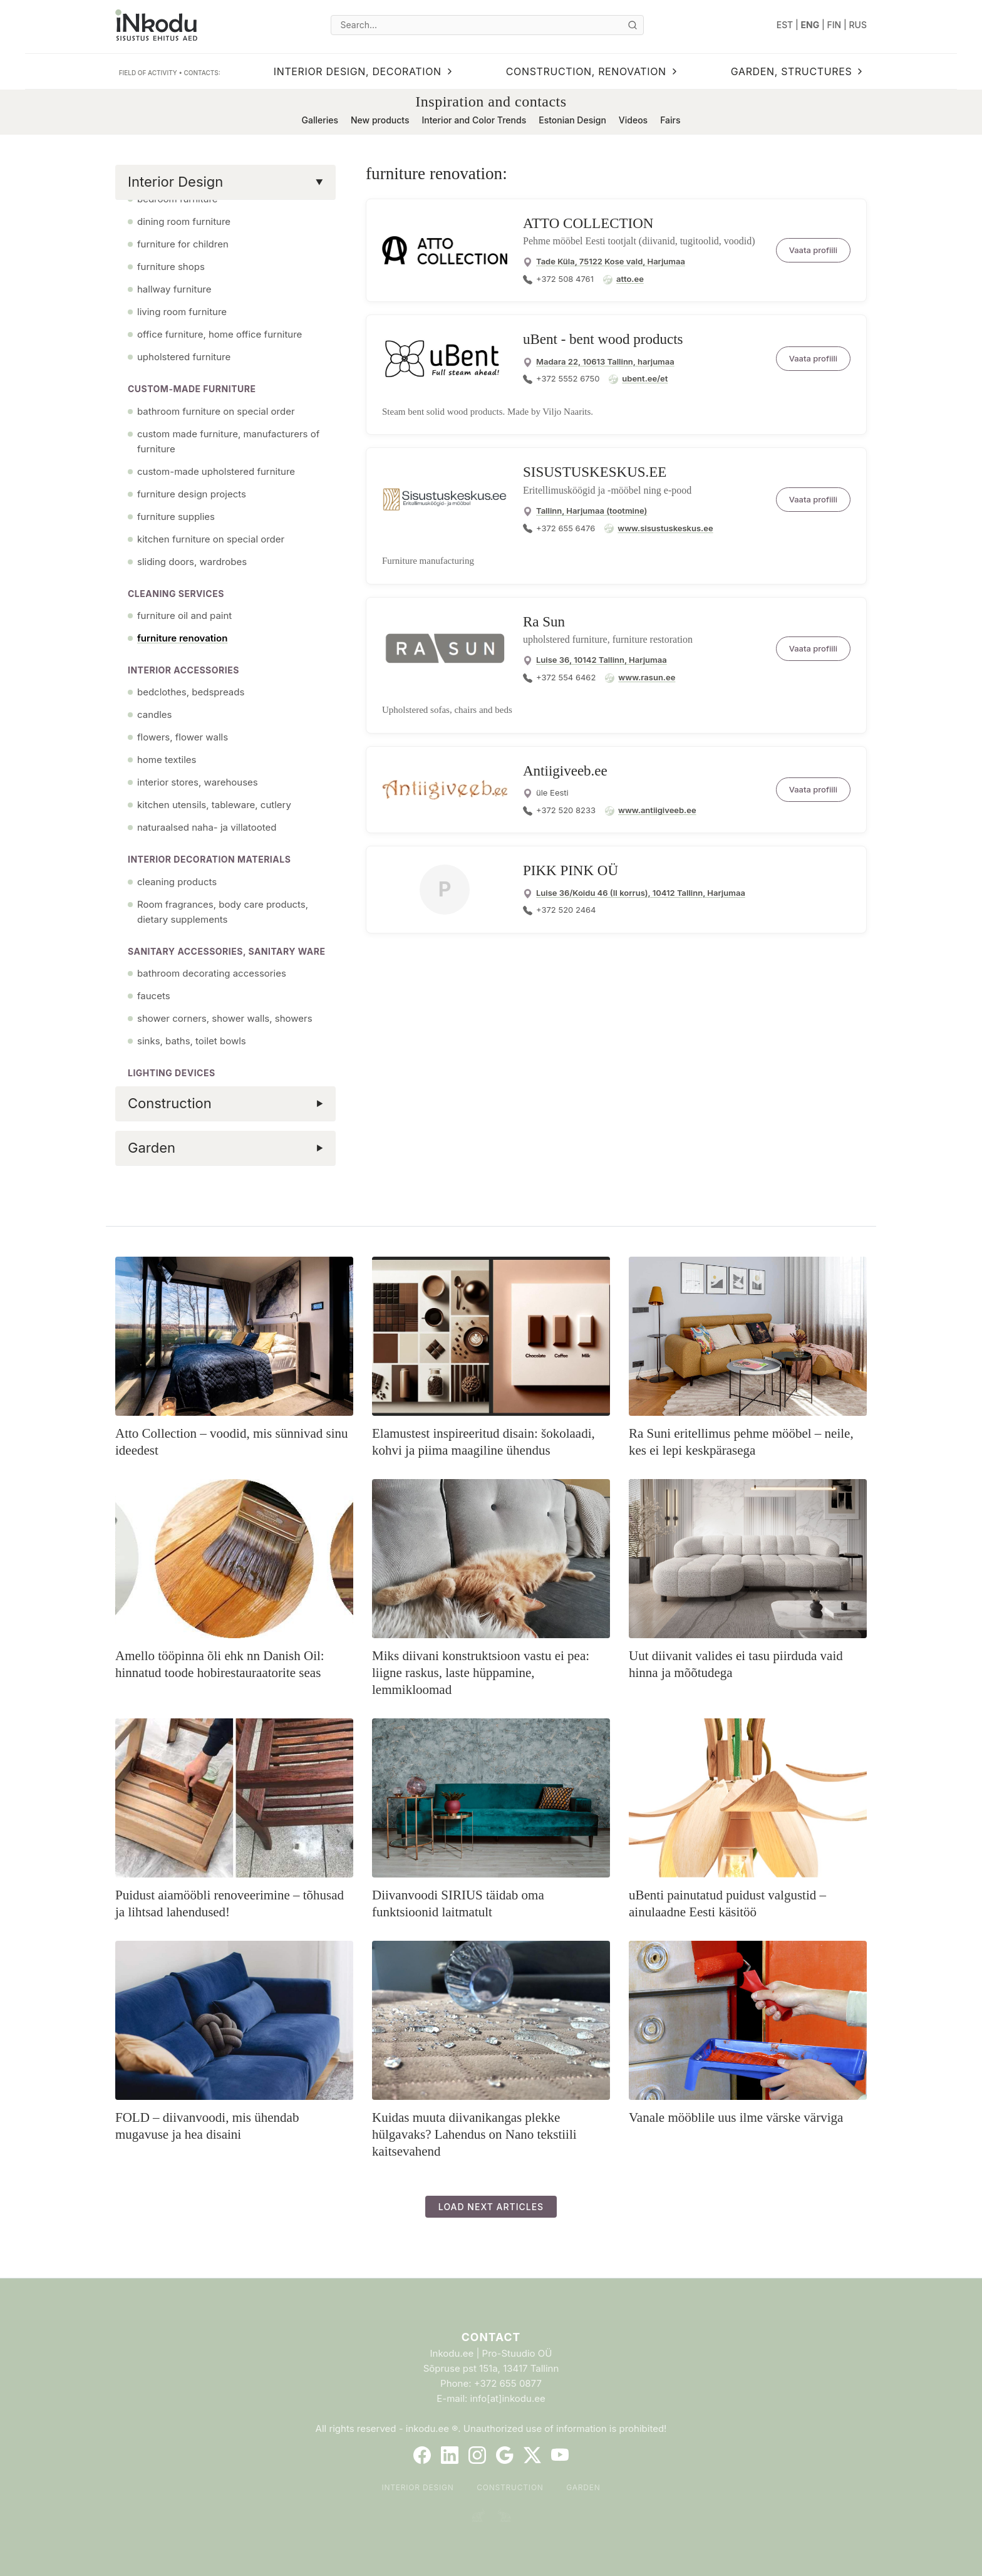 This screenshot has height=2576, width=982. I want to click on sliding doors, wardrobes, so click(192, 562).